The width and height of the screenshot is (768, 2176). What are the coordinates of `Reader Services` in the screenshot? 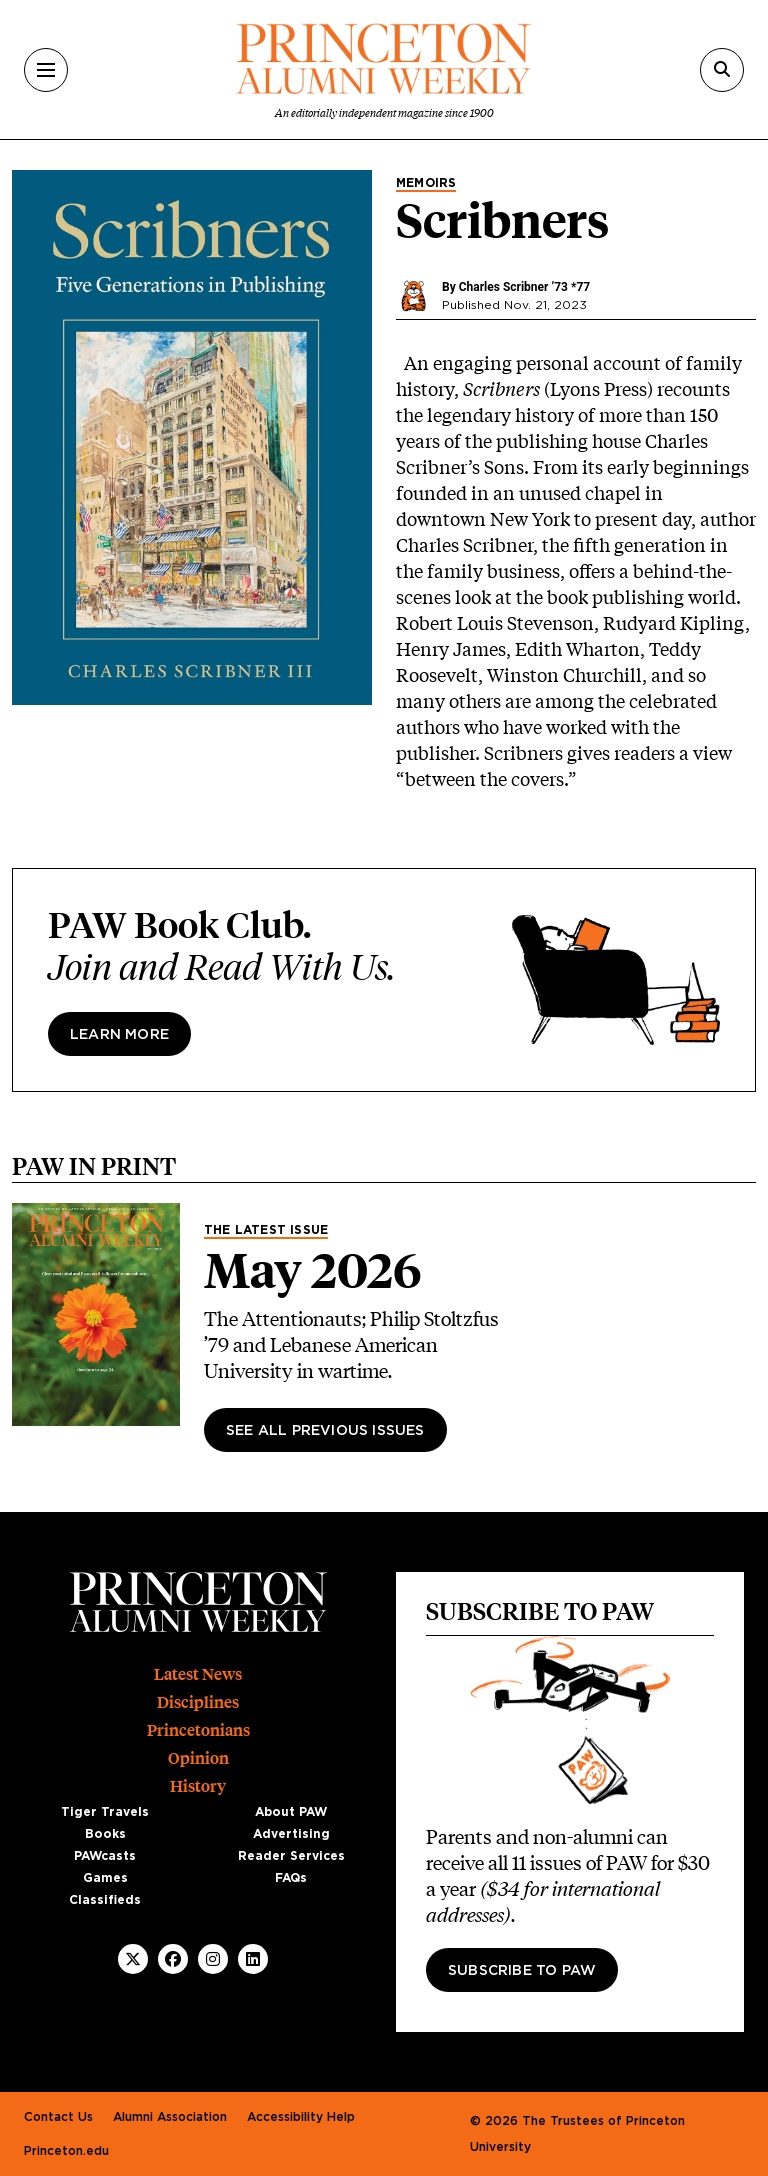 It's located at (291, 1856).